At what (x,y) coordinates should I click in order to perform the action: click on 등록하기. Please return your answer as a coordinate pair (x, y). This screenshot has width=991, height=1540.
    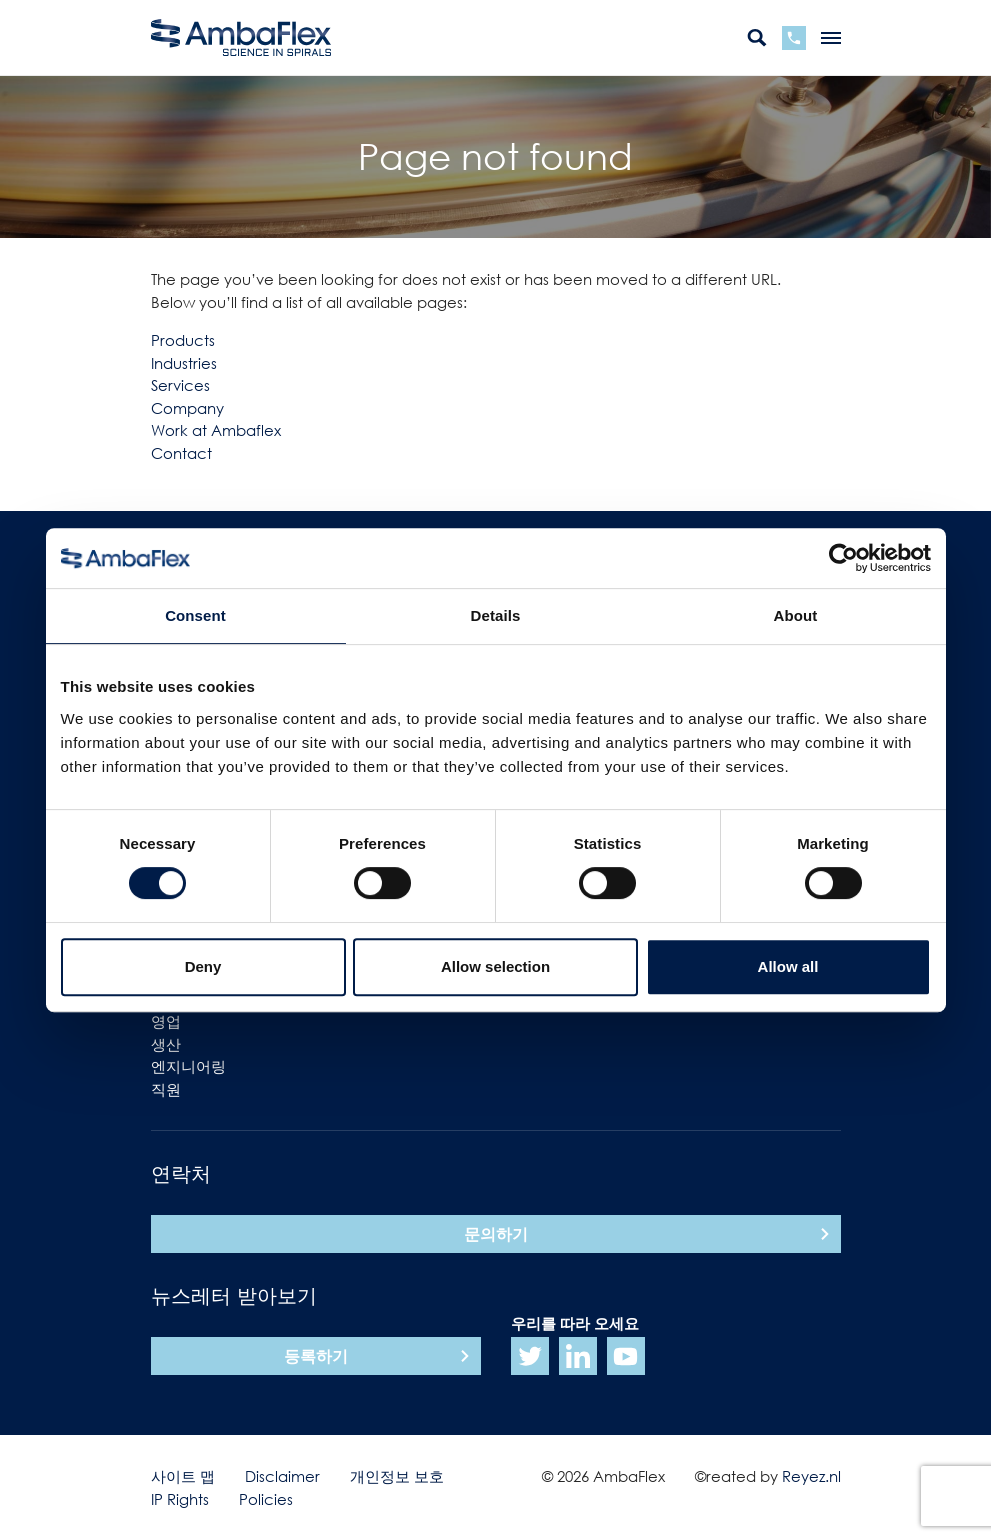
    Looking at the image, I should click on (316, 1356).